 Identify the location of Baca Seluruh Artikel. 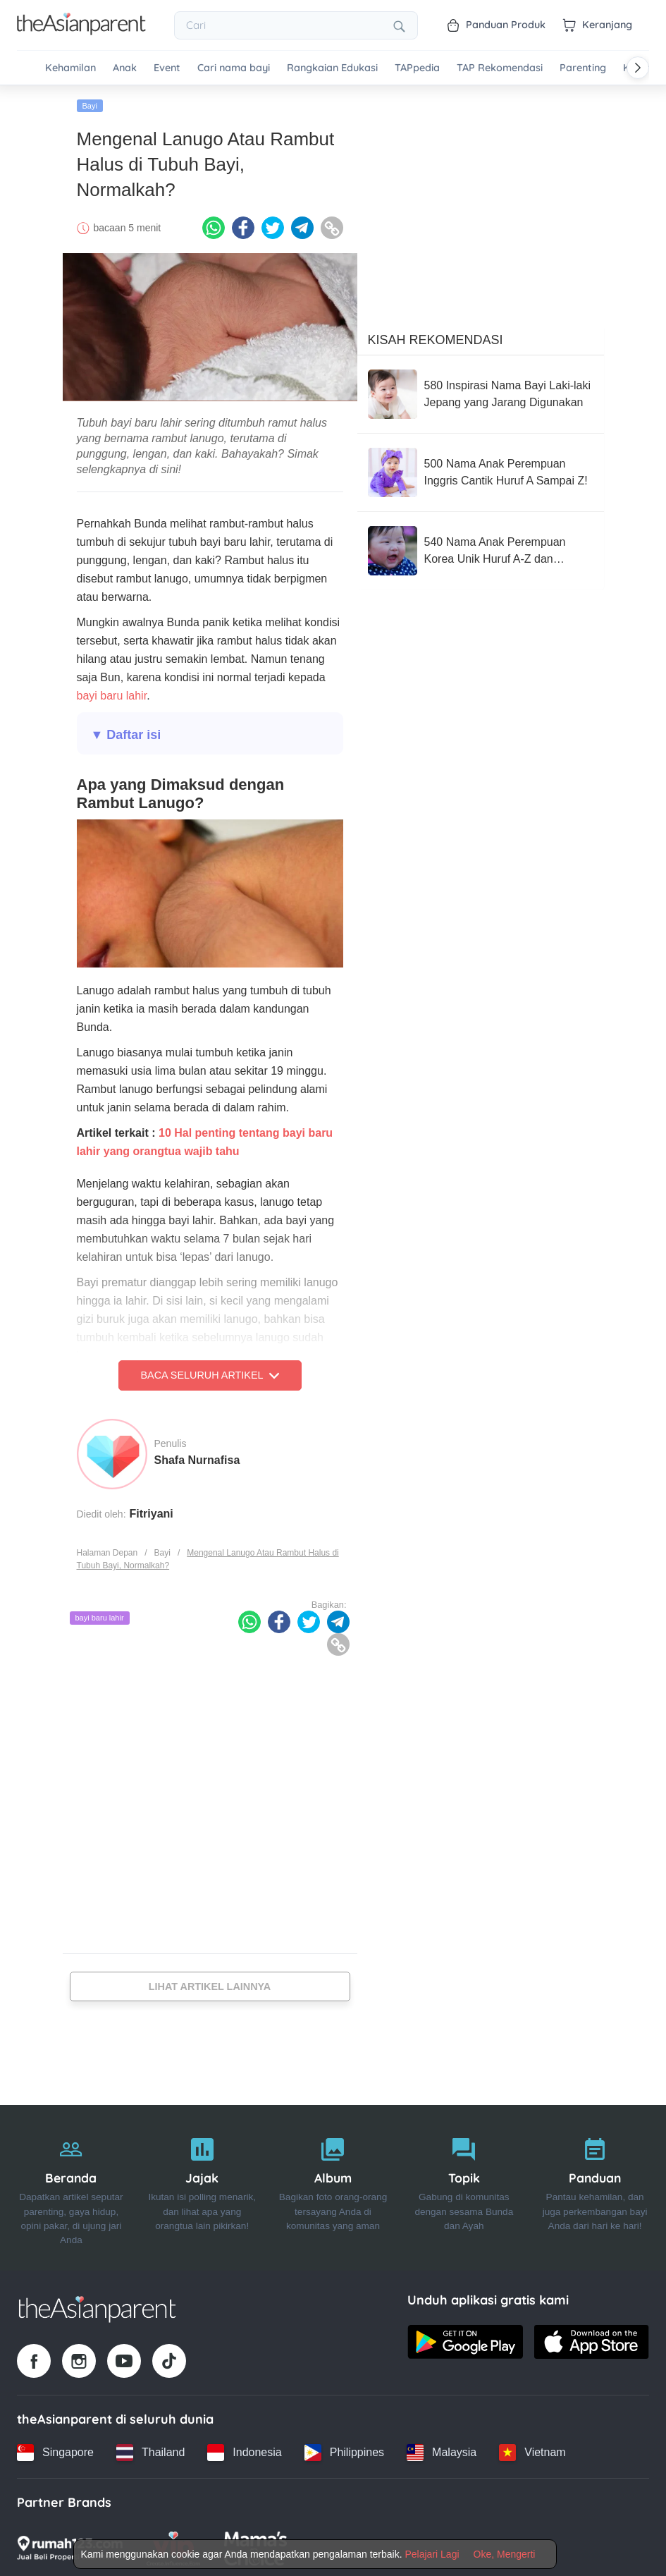
(209, 1373).